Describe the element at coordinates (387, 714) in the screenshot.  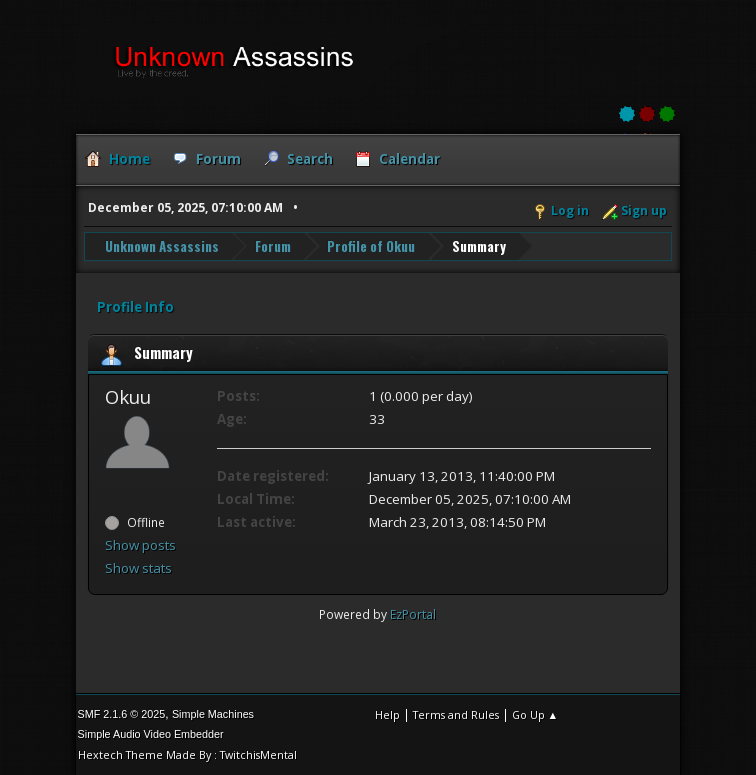
I see `Help` at that location.